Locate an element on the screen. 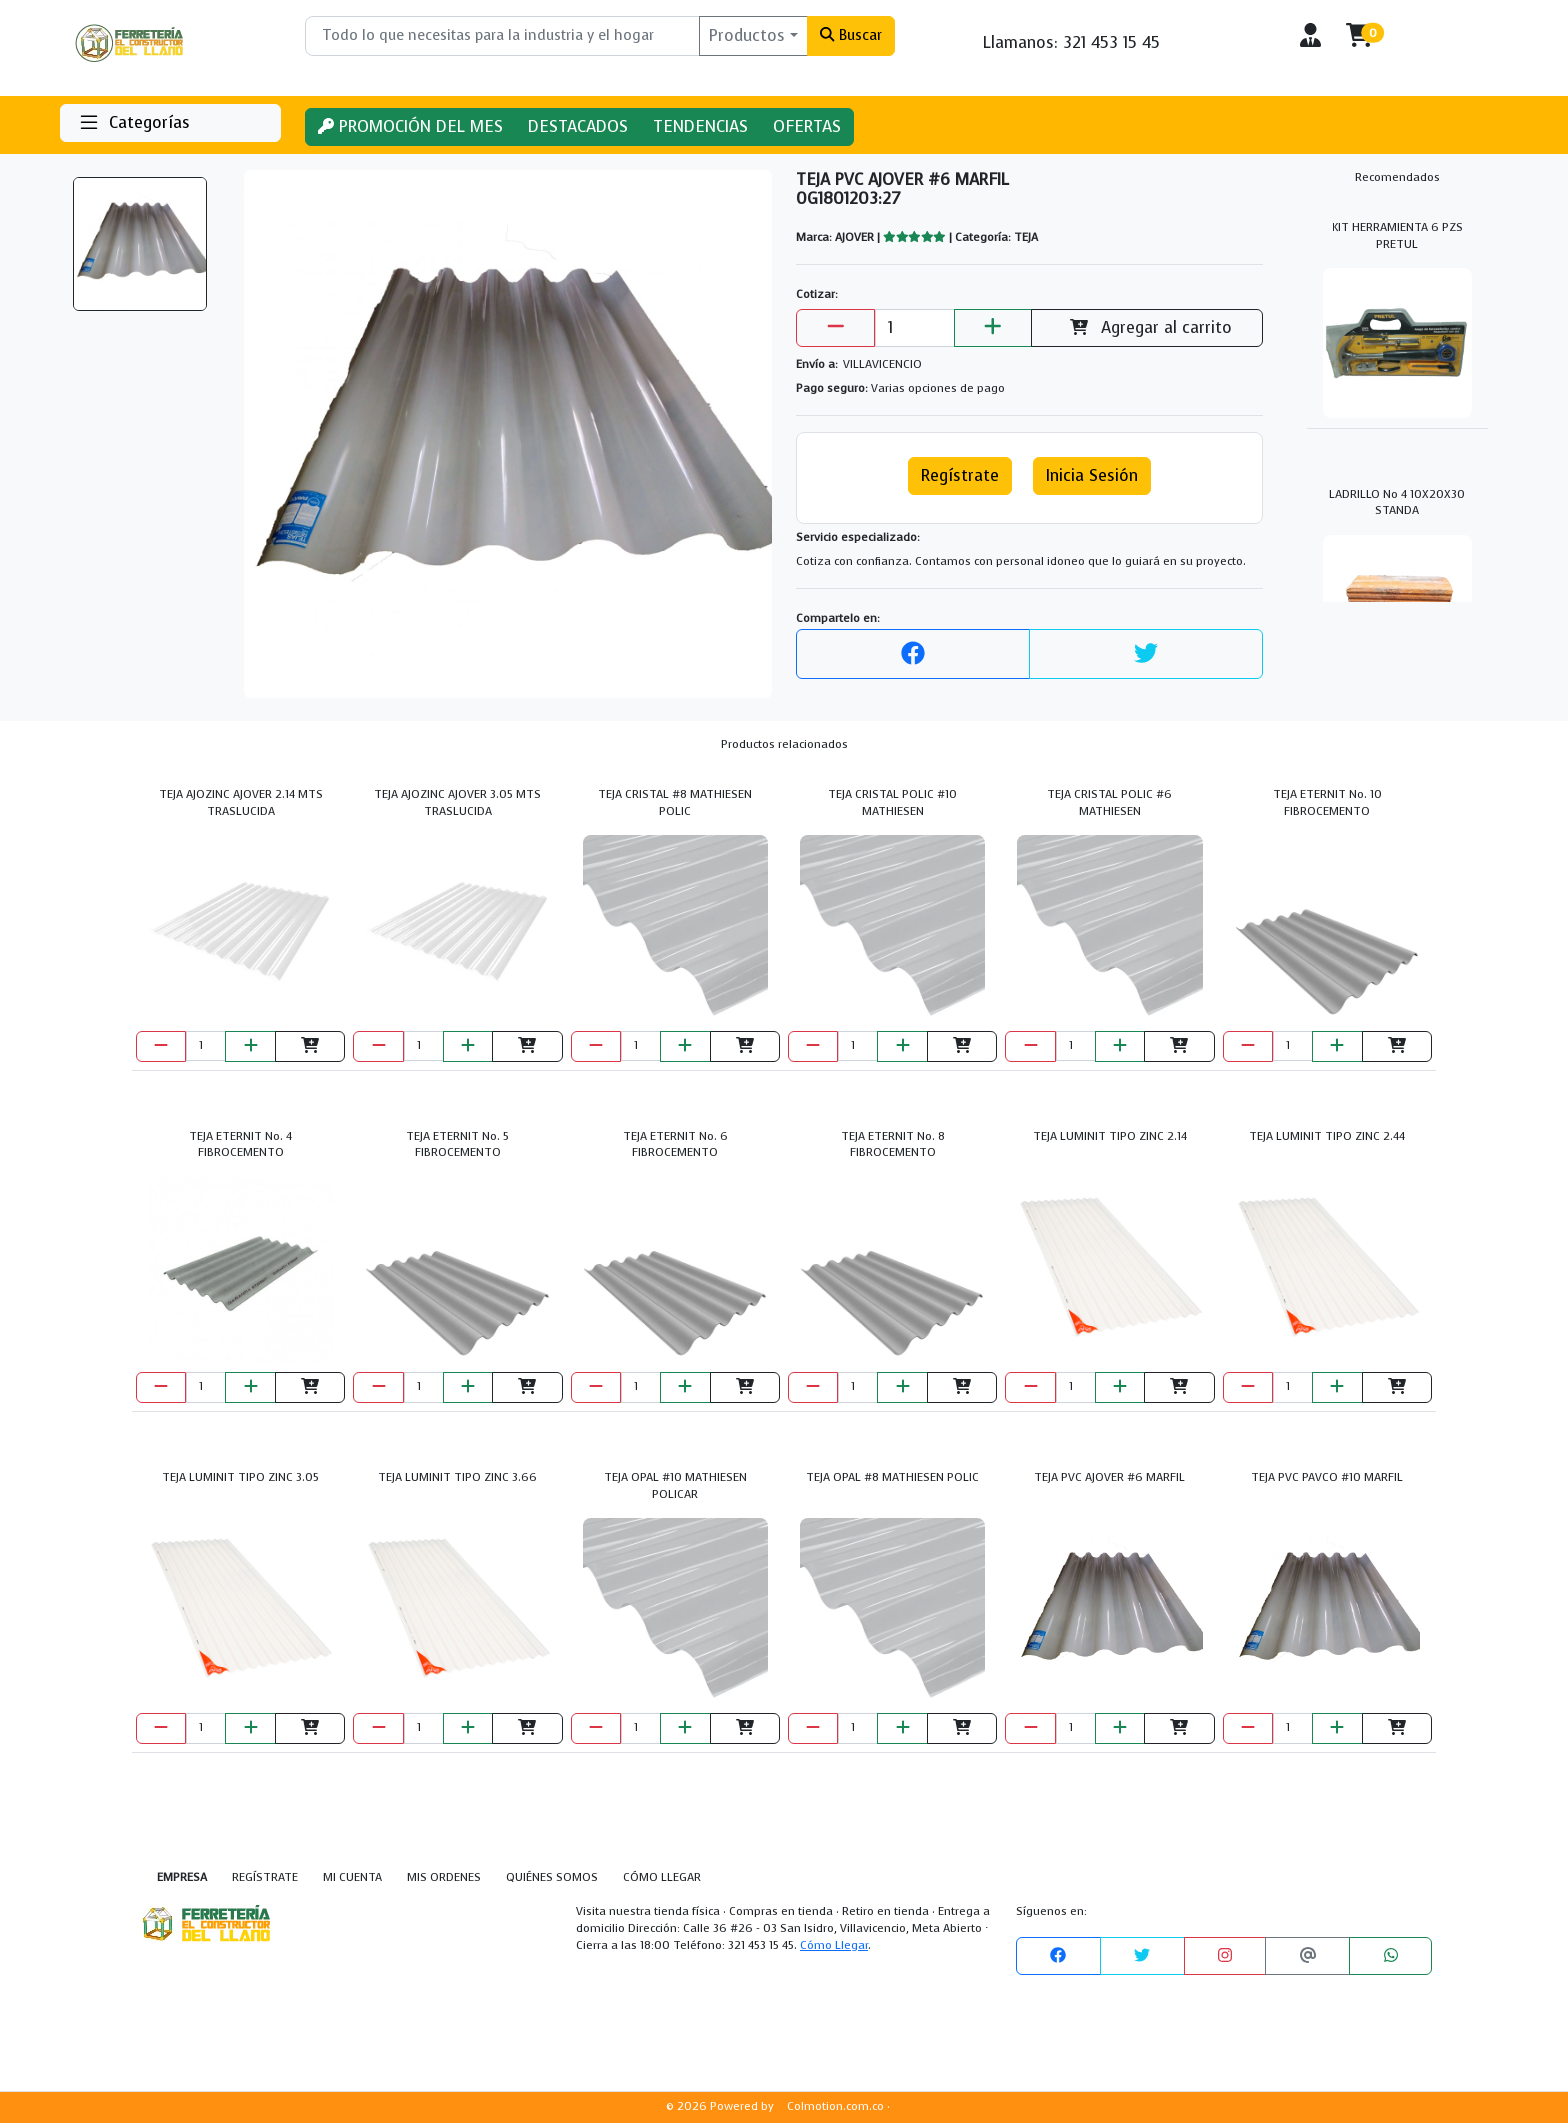 The height and width of the screenshot is (2123, 1568). MIS ORDENES is located at coordinates (444, 1877).